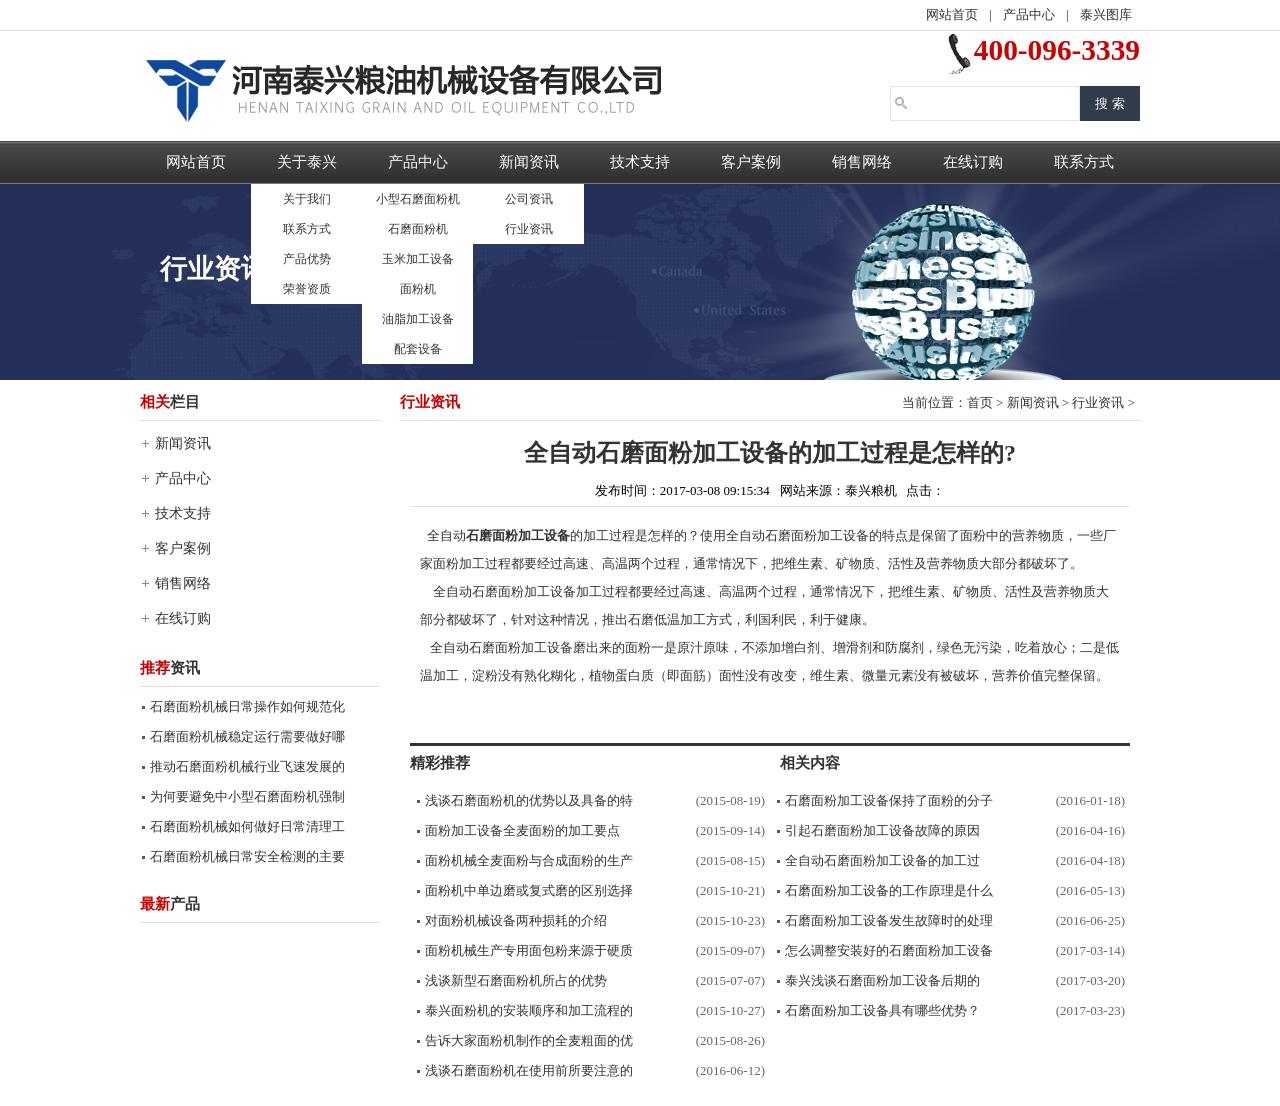 The image size is (1280, 1106). What do you see at coordinates (529, 1010) in the screenshot?
I see `泰兴面粉机的安装顺序和加工流程的` at bounding box center [529, 1010].